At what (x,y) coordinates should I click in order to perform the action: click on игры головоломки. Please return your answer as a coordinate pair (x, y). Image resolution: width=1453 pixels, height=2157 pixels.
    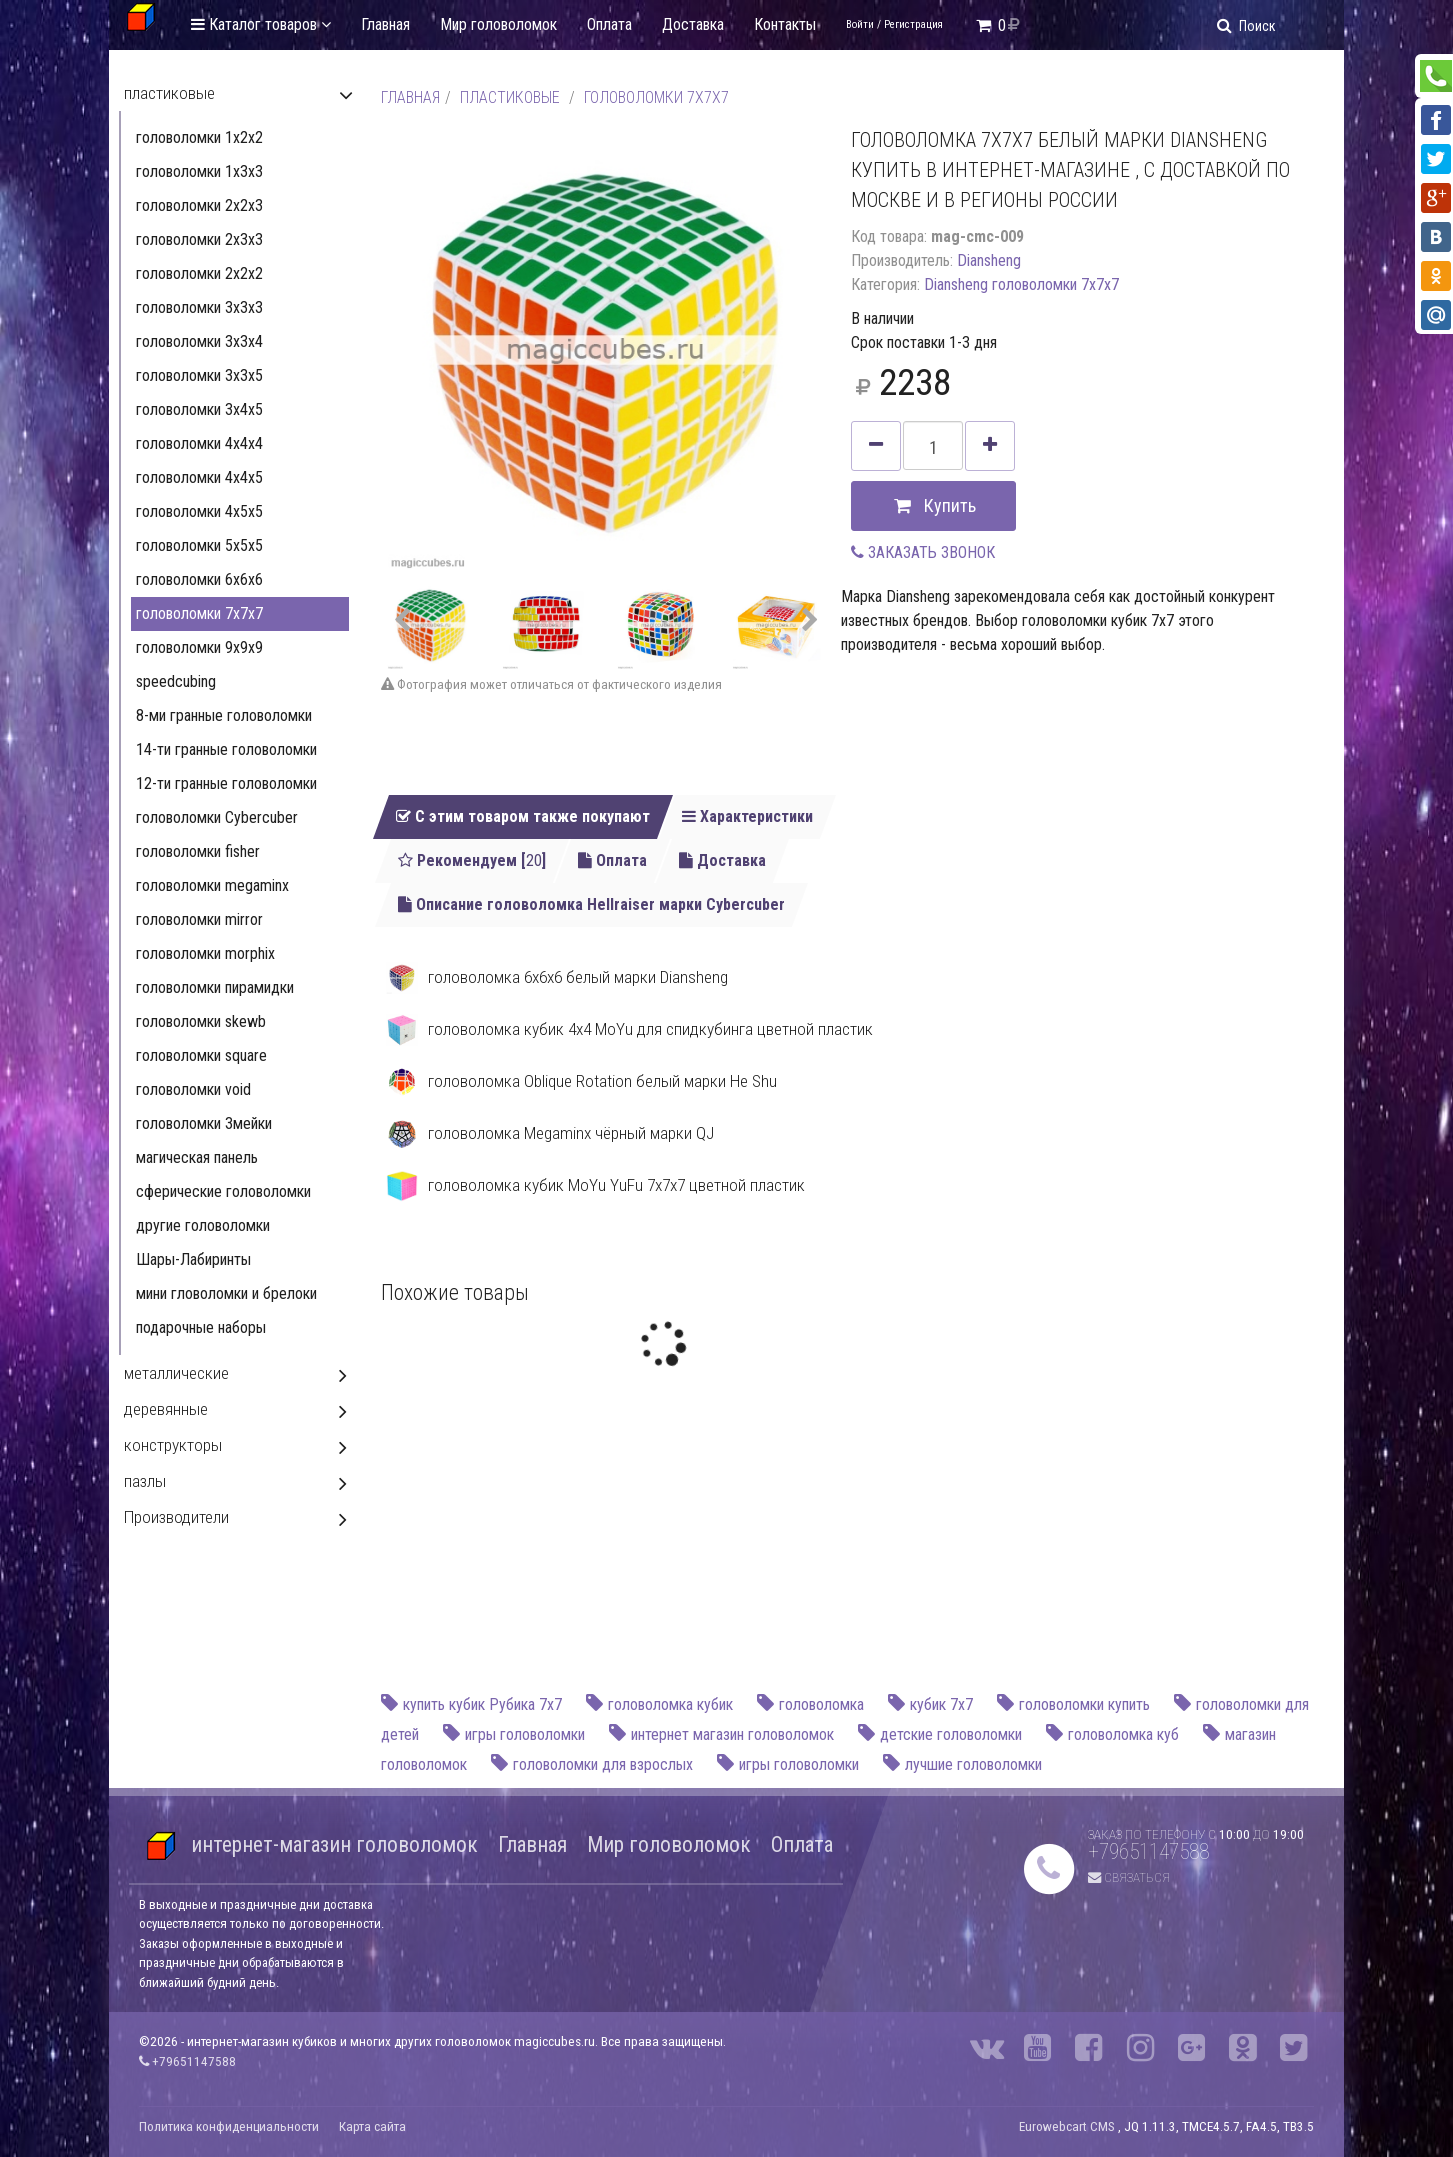
    Looking at the image, I should click on (525, 1734).